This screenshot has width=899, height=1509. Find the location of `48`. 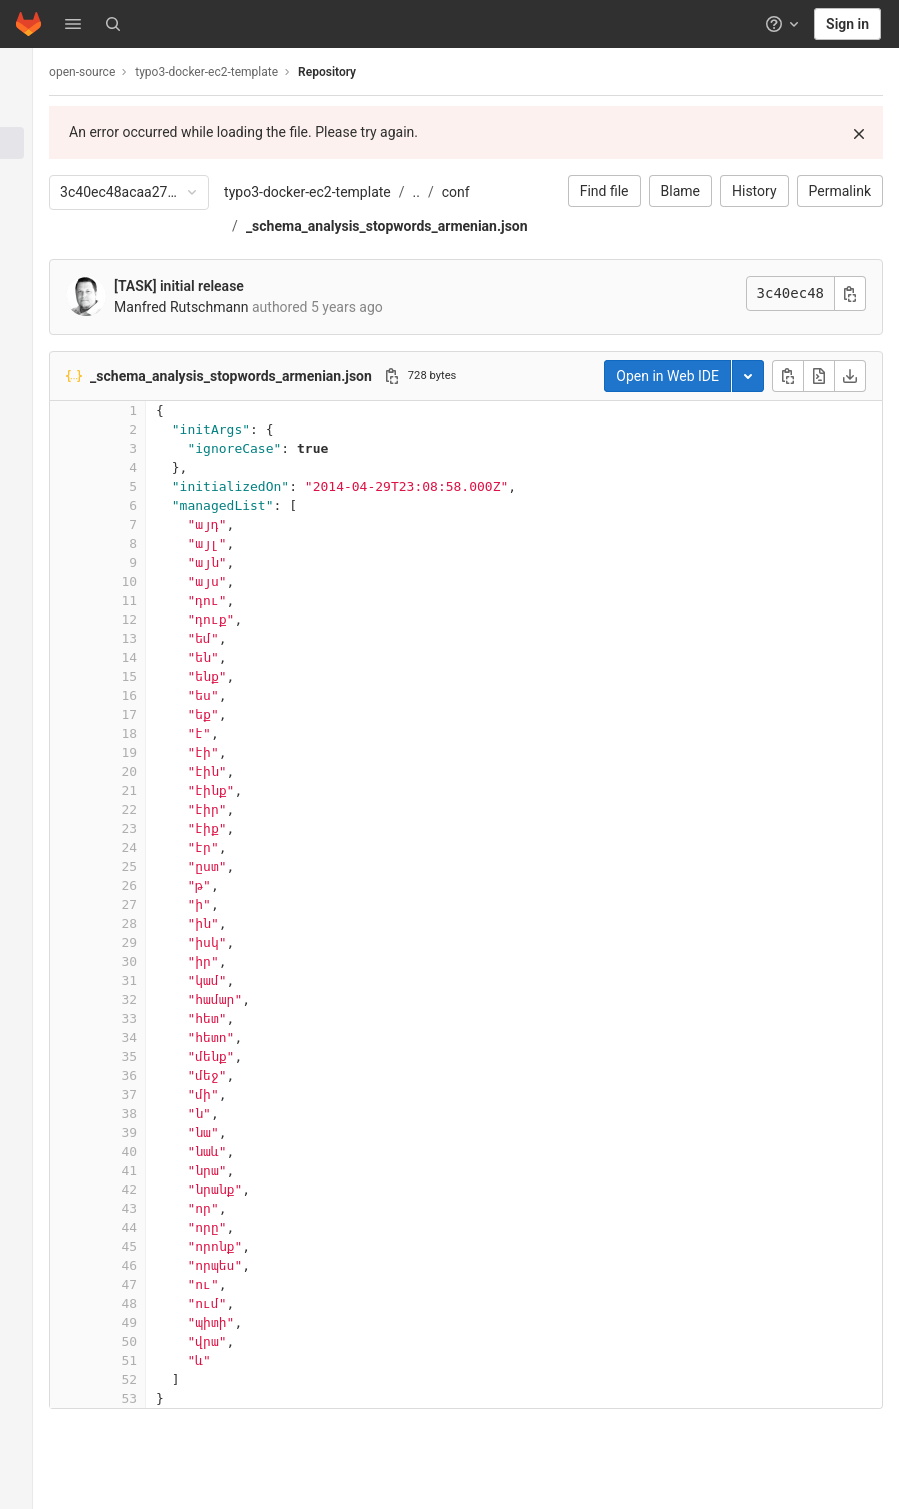

48 is located at coordinates (152, 1303).